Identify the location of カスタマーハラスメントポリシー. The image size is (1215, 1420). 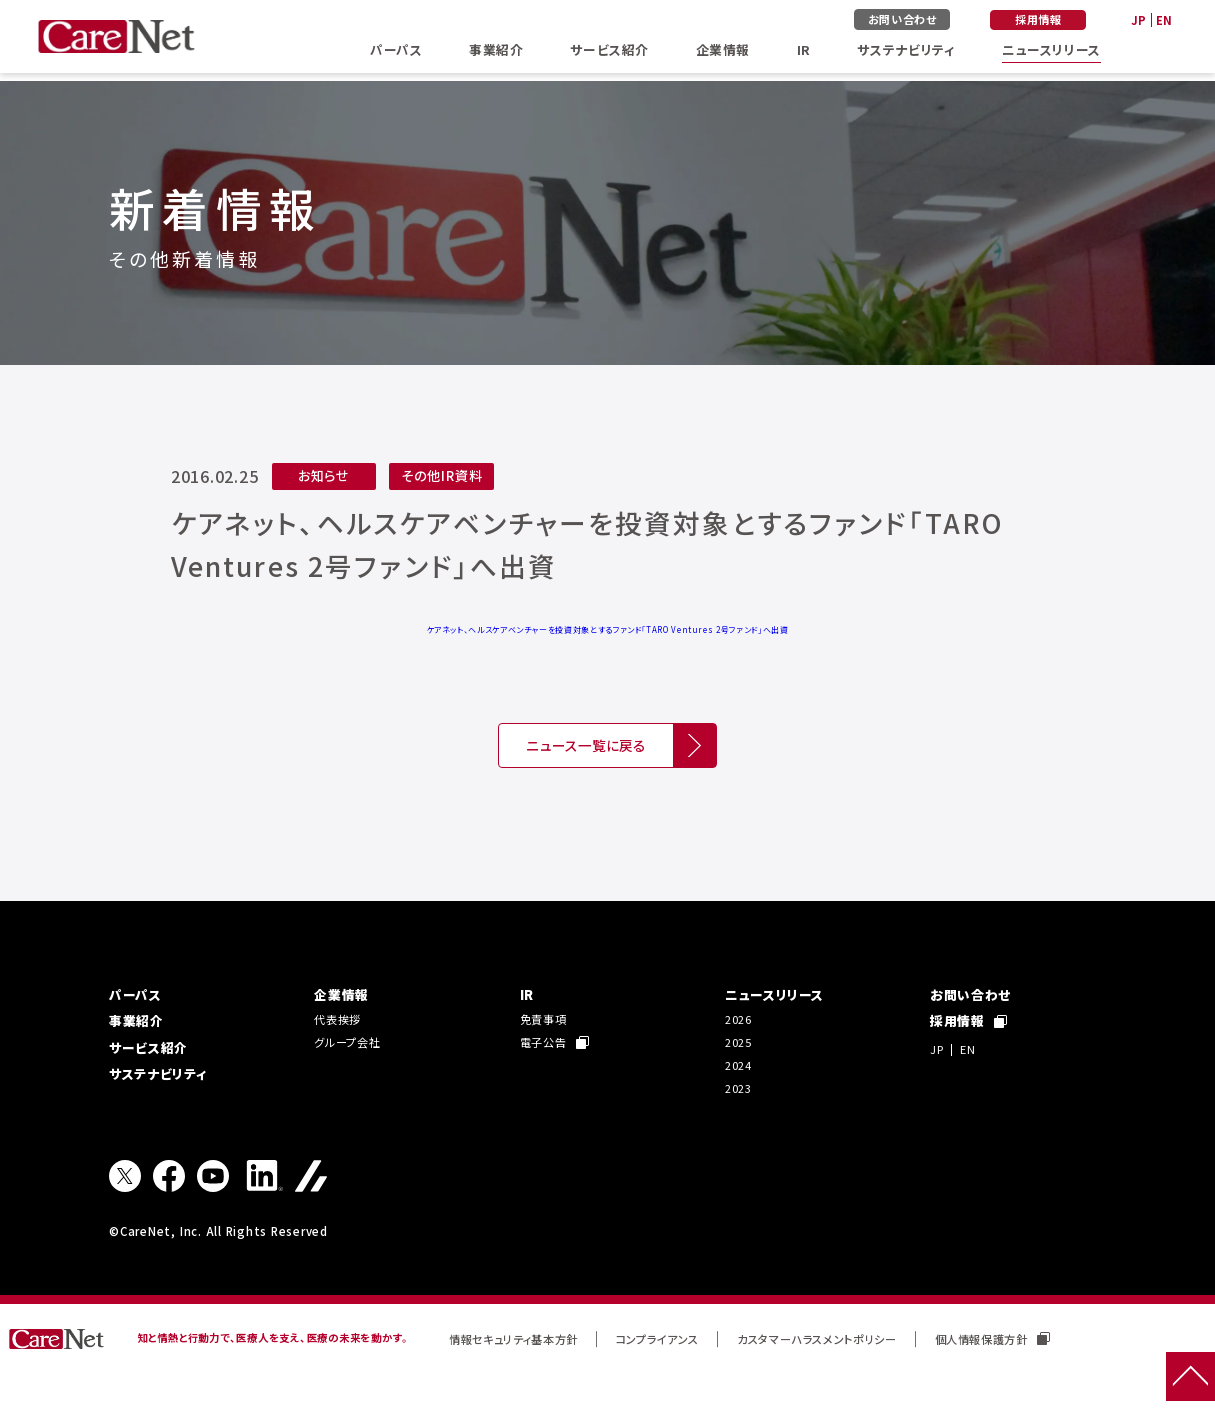
(871, 1382).